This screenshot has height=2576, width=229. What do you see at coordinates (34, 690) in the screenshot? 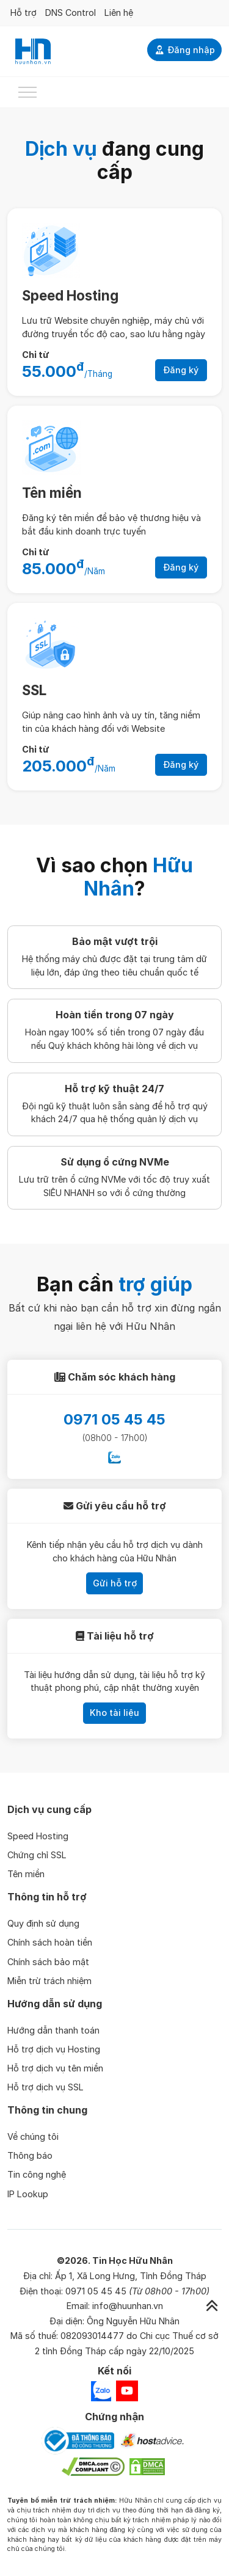
I see `SSL` at bounding box center [34, 690].